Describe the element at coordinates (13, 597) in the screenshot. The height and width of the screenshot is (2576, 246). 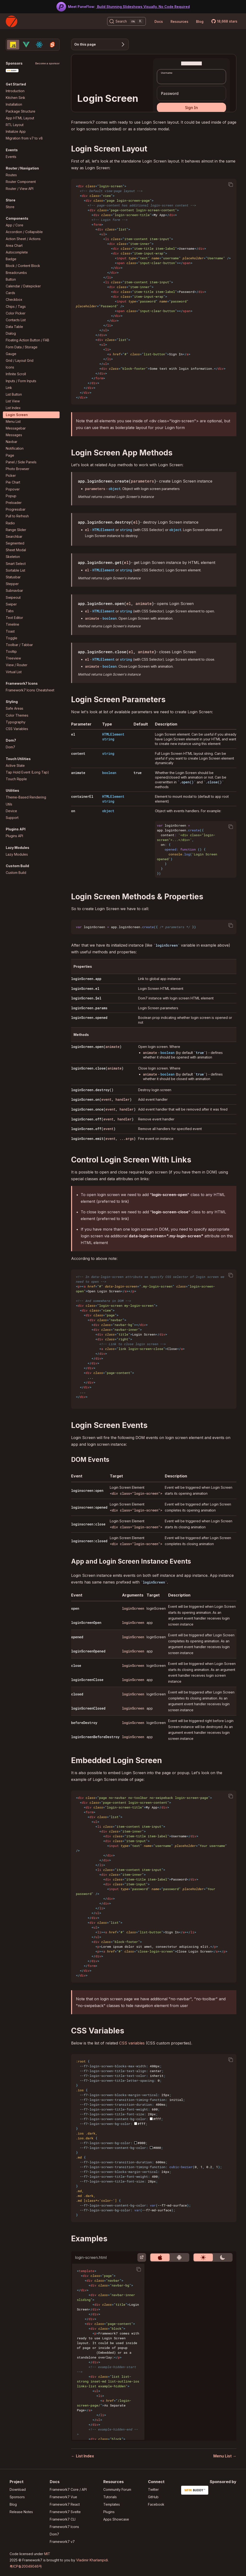
I see `Swipeout` at that location.